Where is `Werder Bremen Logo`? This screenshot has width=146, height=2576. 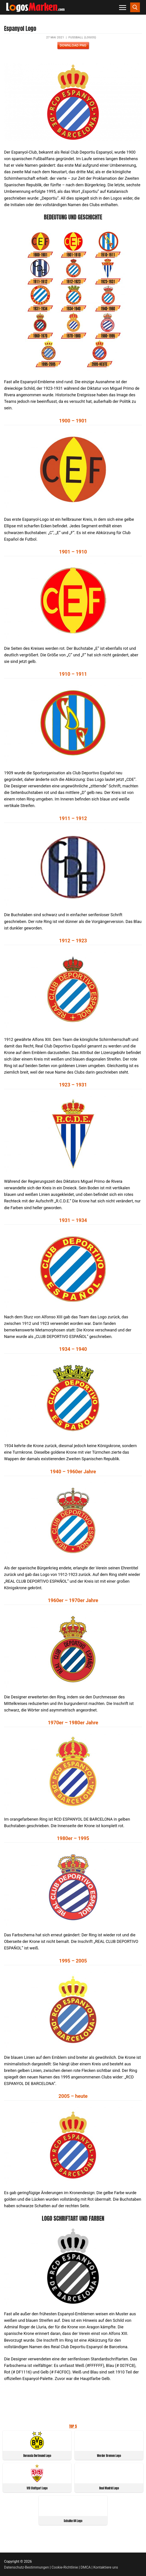
Werder Bremen Logo is located at coordinates (109, 2456).